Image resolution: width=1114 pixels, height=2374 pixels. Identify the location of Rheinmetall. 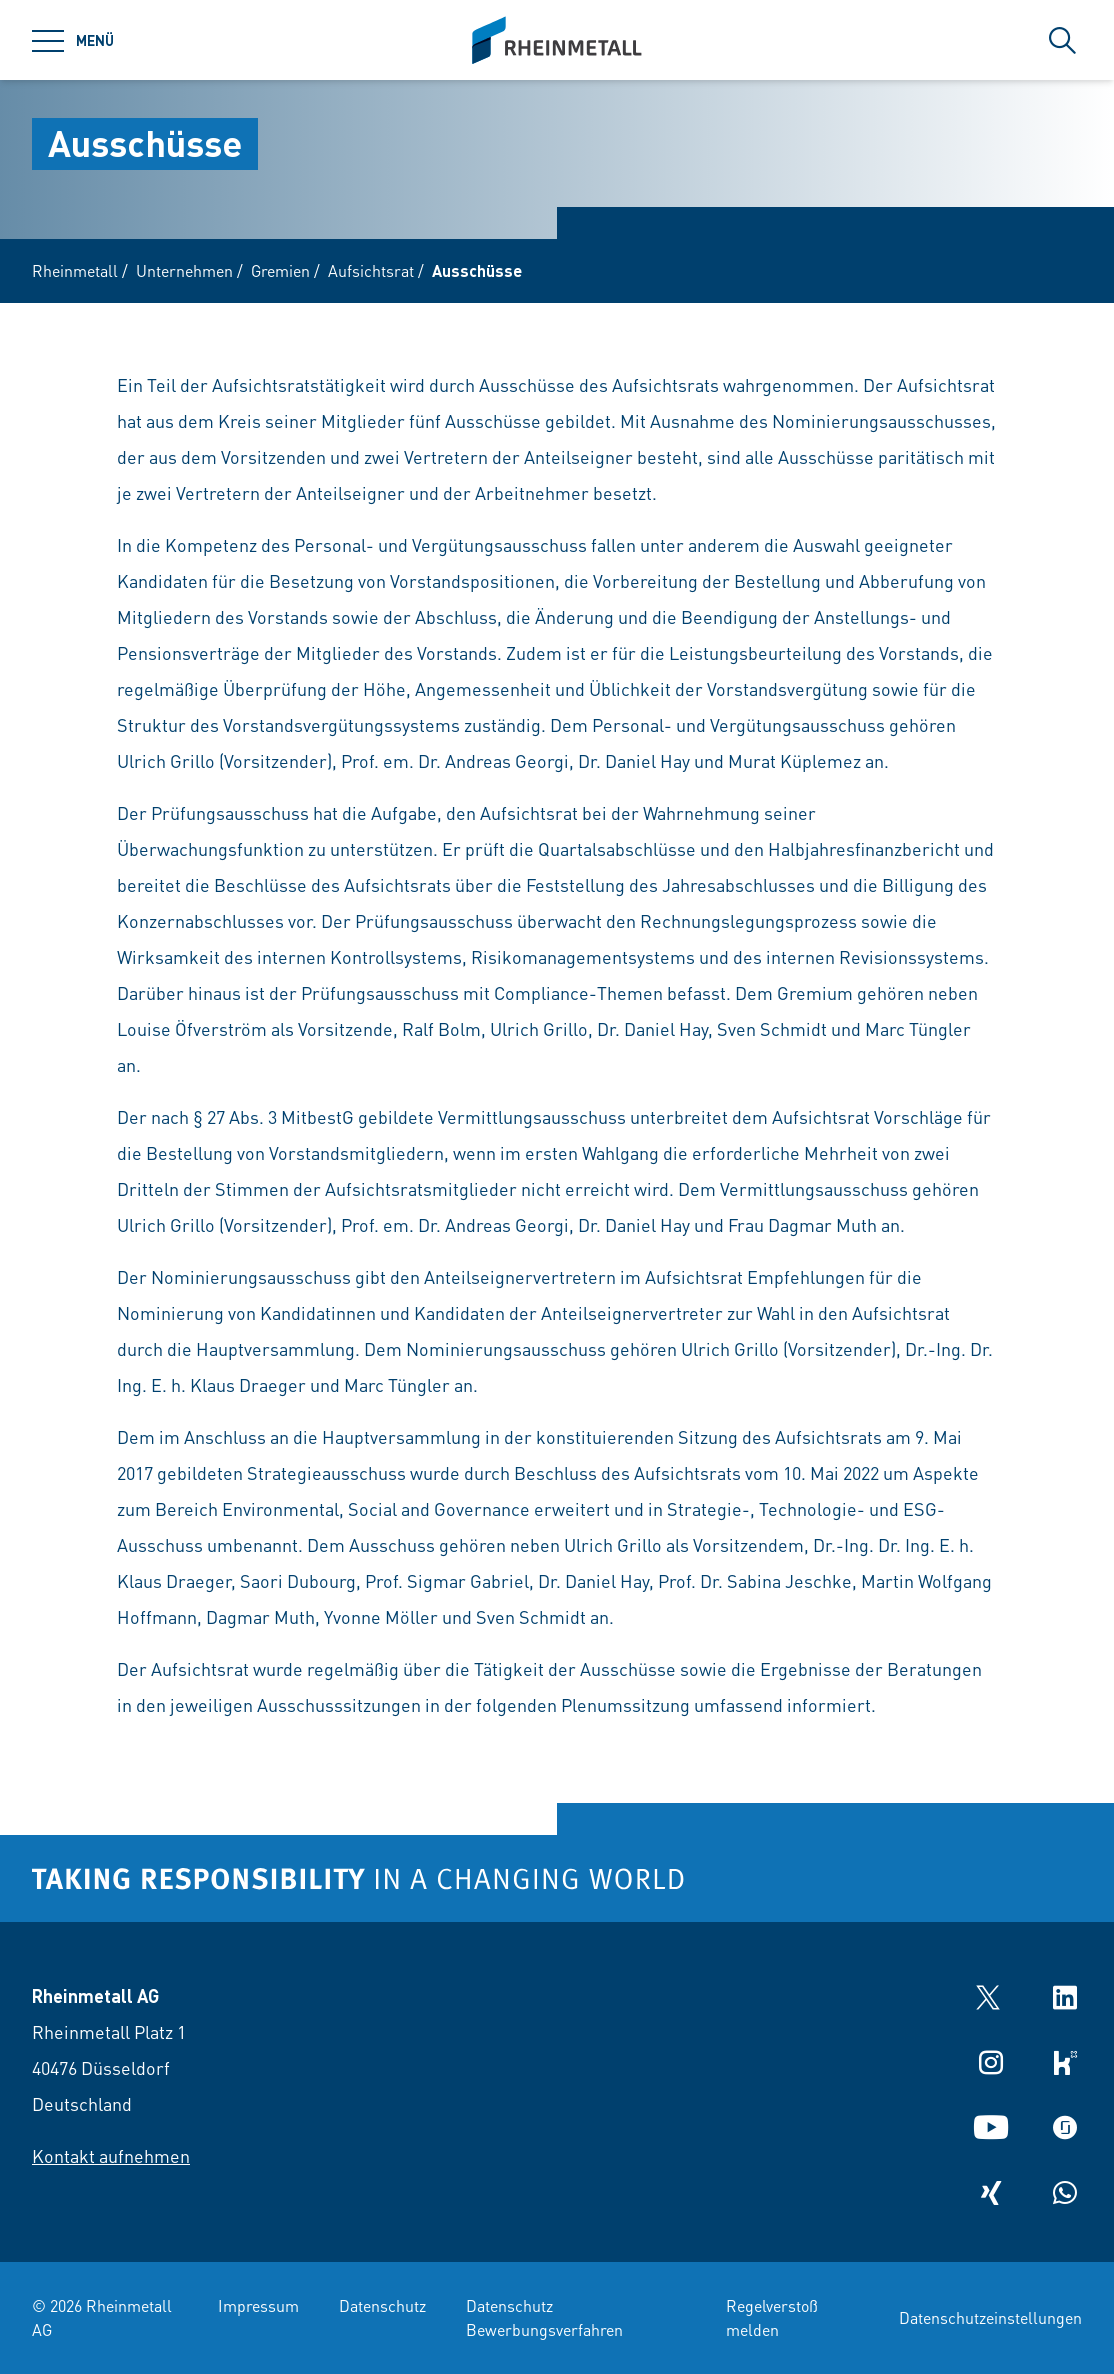
(75, 270).